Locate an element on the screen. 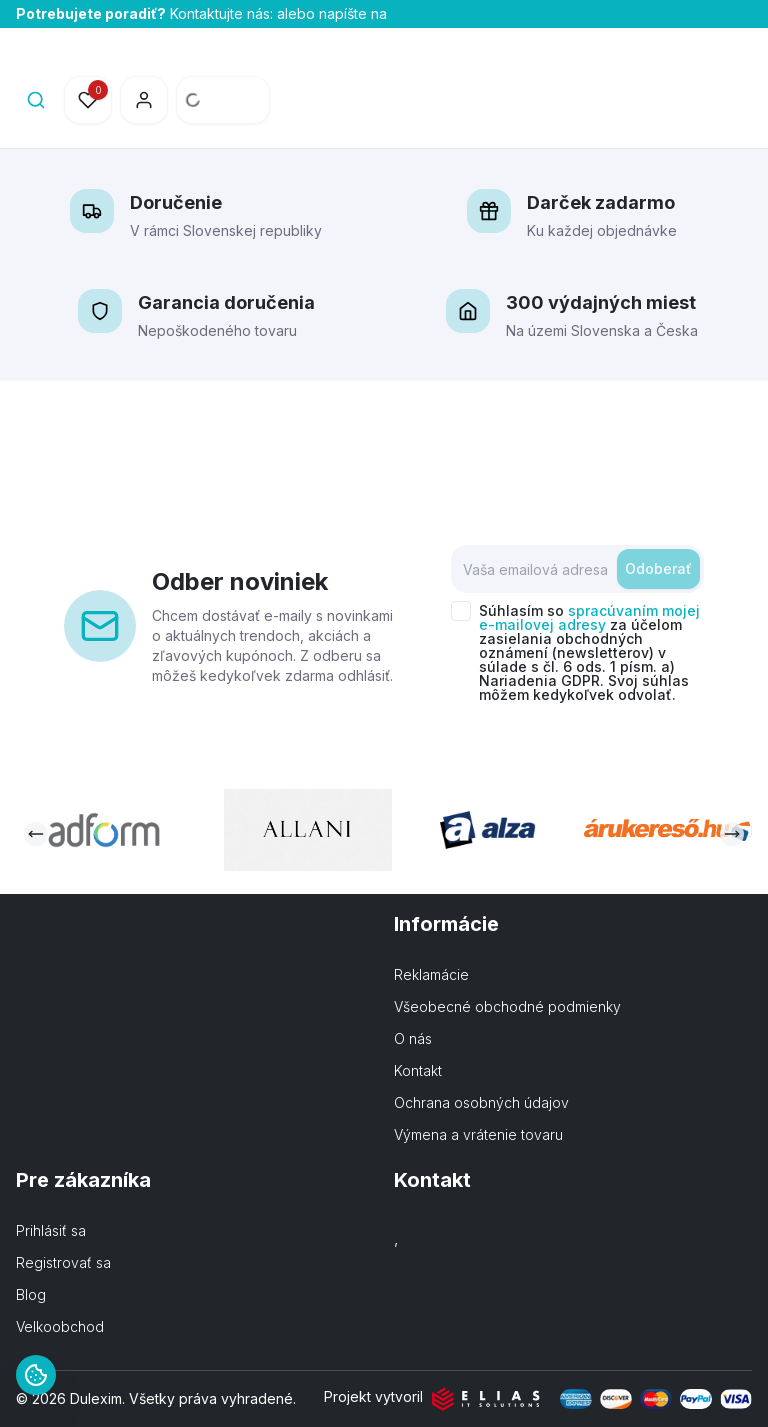  Prihlásiť sa is located at coordinates (51, 1230).